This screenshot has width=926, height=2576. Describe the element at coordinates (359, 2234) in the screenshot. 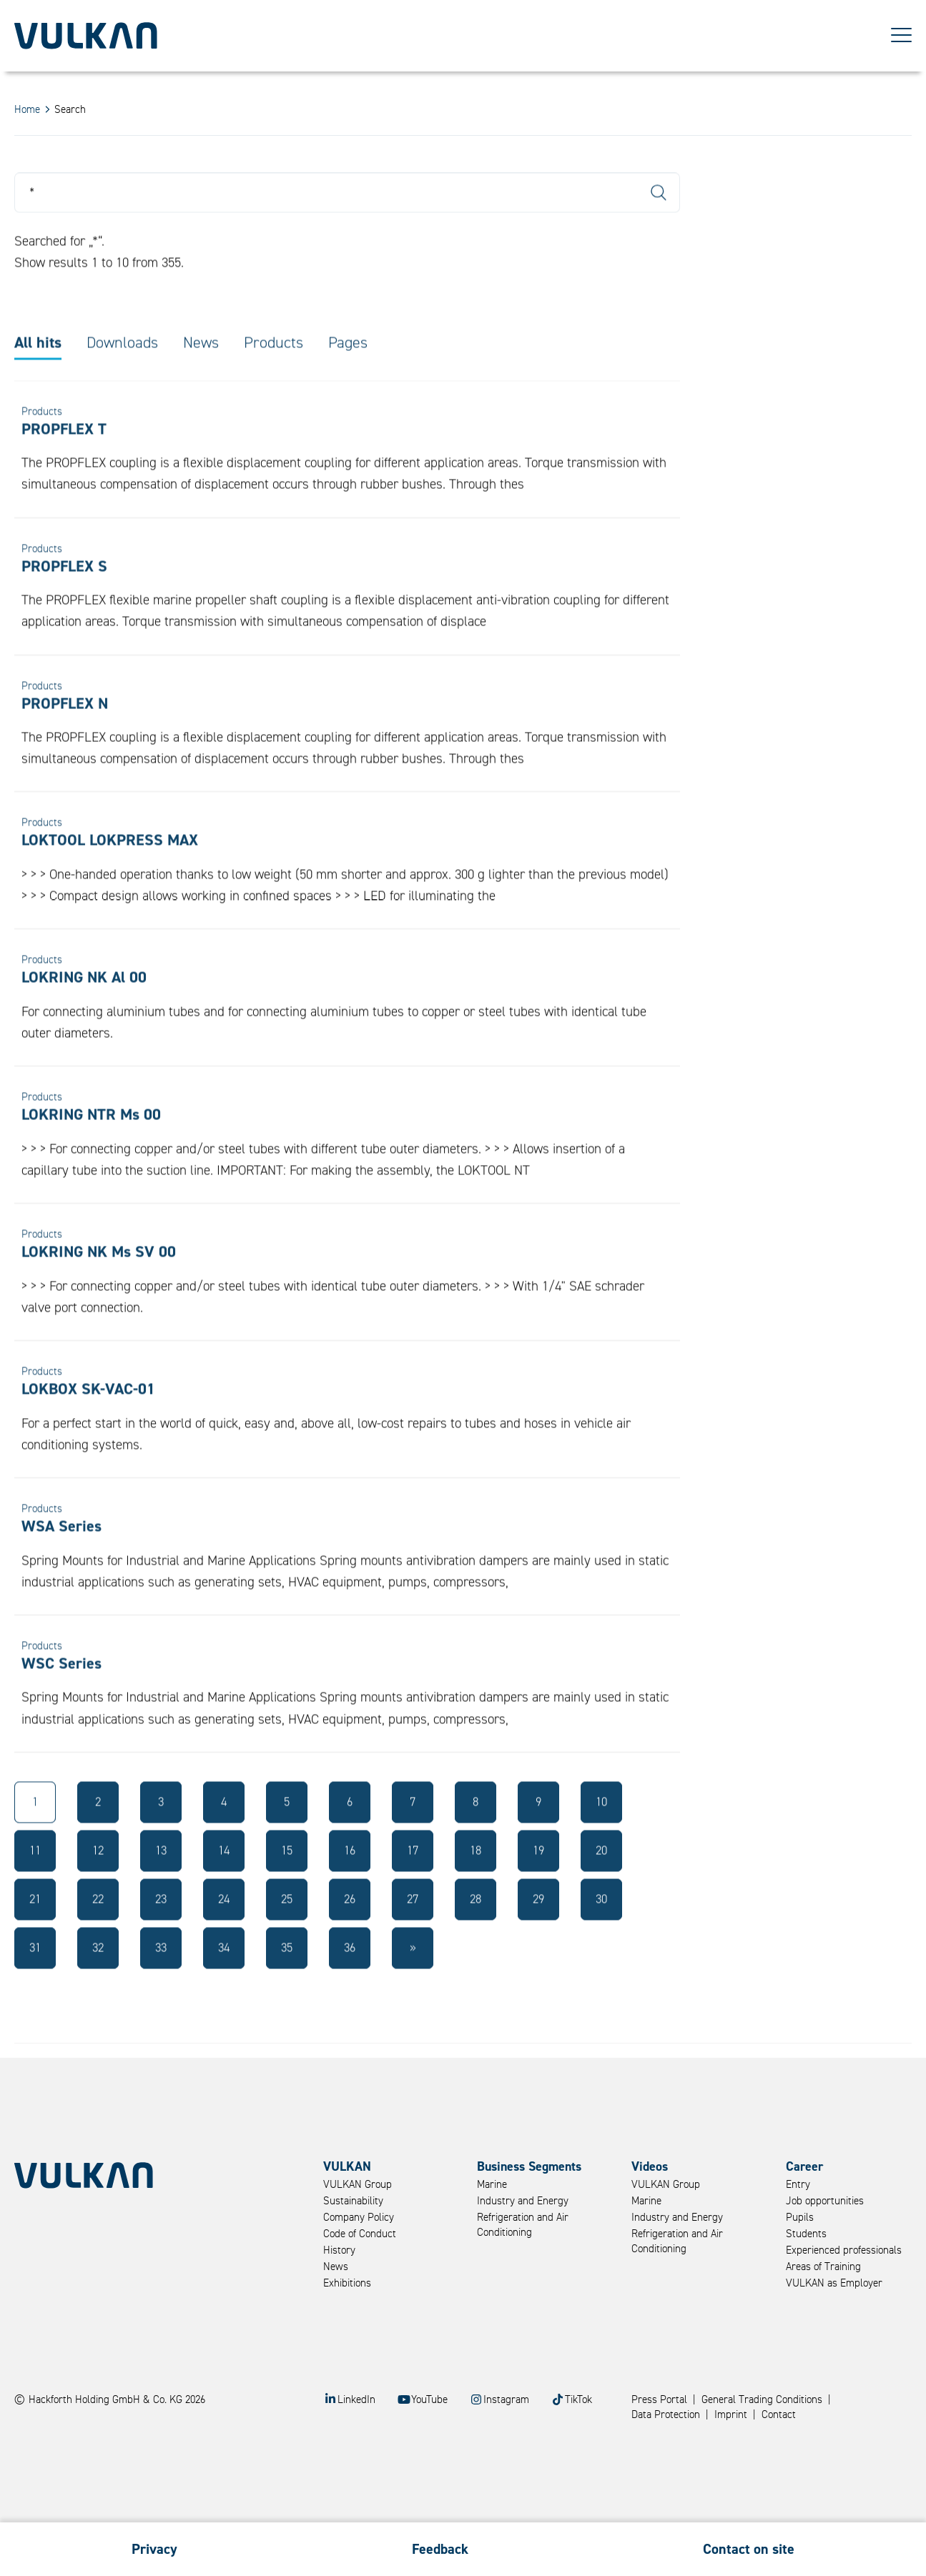

I see `Code of Conduct` at that location.